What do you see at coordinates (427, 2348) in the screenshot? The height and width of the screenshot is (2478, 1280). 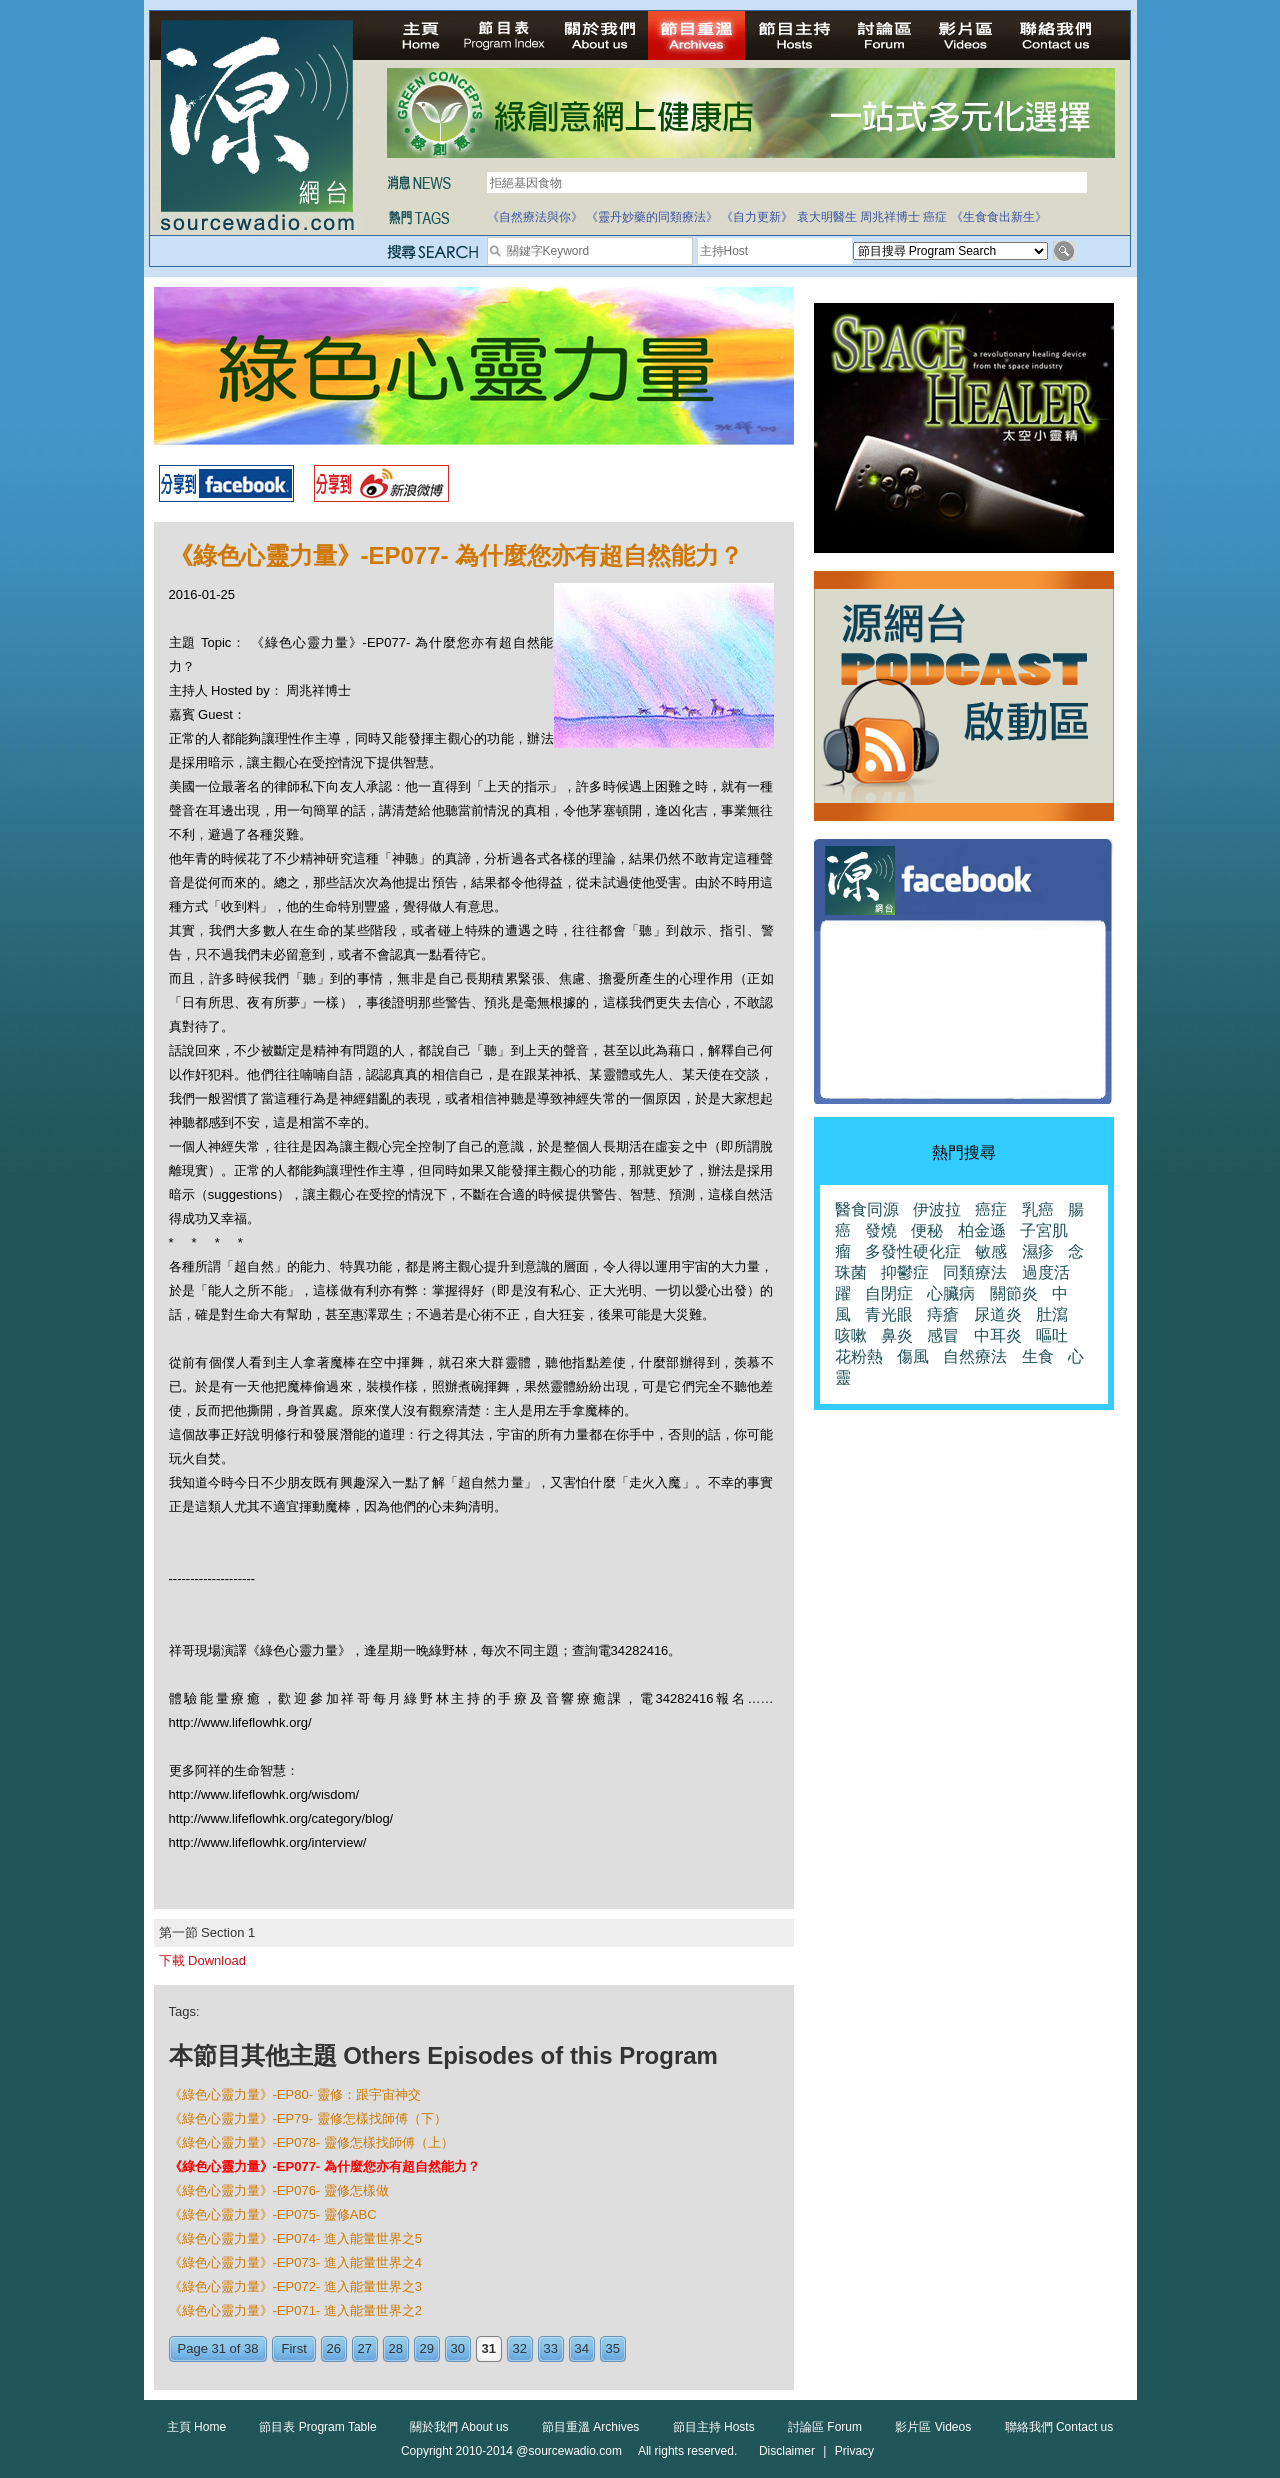 I see `29` at bounding box center [427, 2348].